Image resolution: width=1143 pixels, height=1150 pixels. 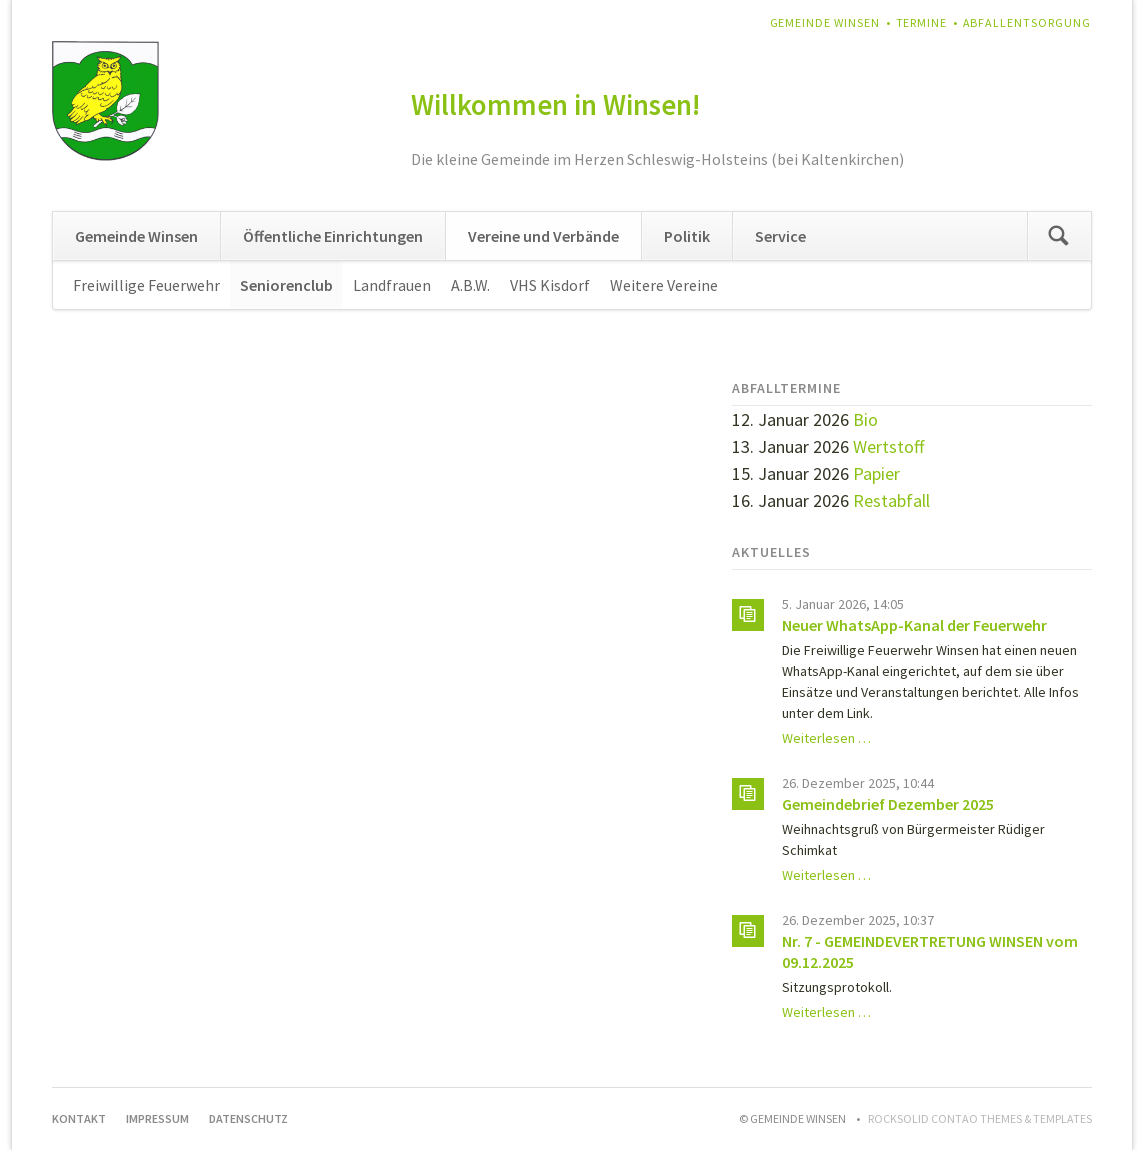 I want to click on Landfrauen, so click(x=392, y=285).